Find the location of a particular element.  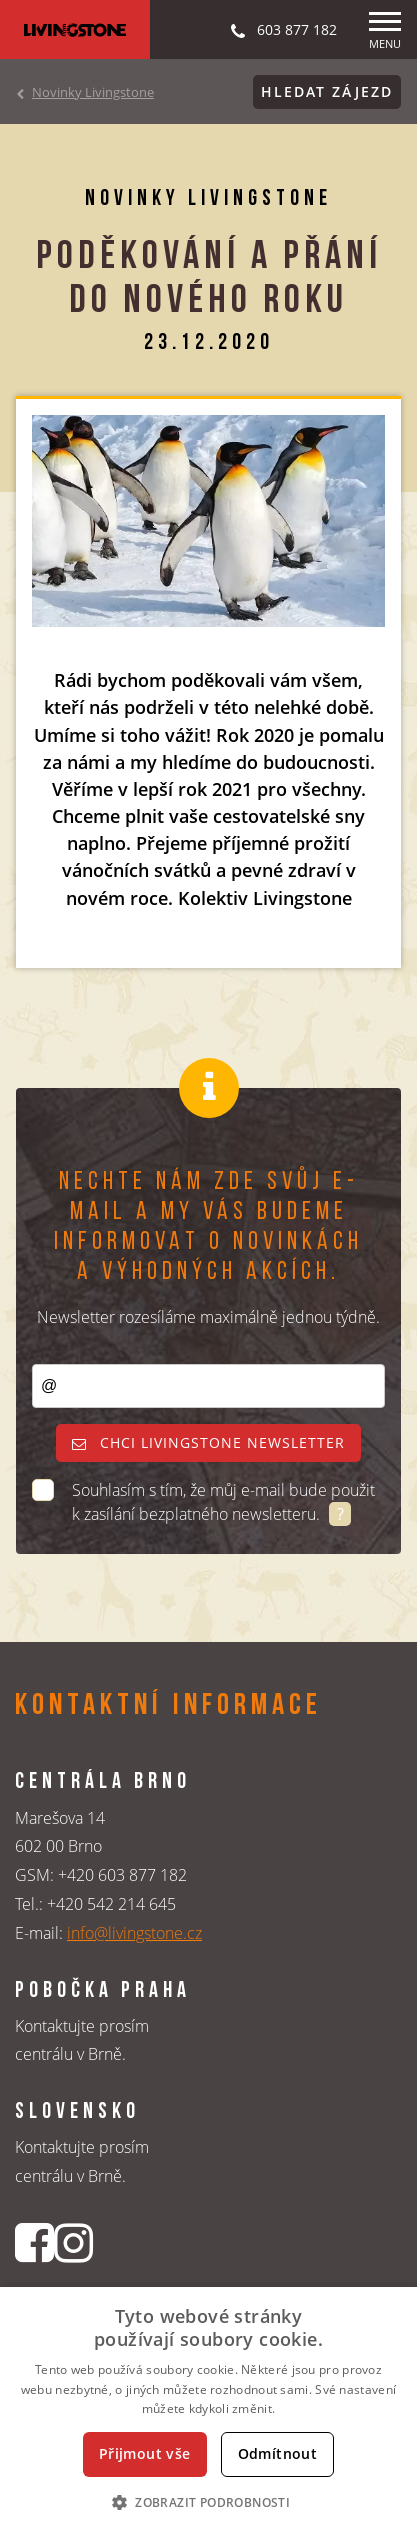

[Instagrmový profil CK Livingstone] is located at coordinates (73, 2242).